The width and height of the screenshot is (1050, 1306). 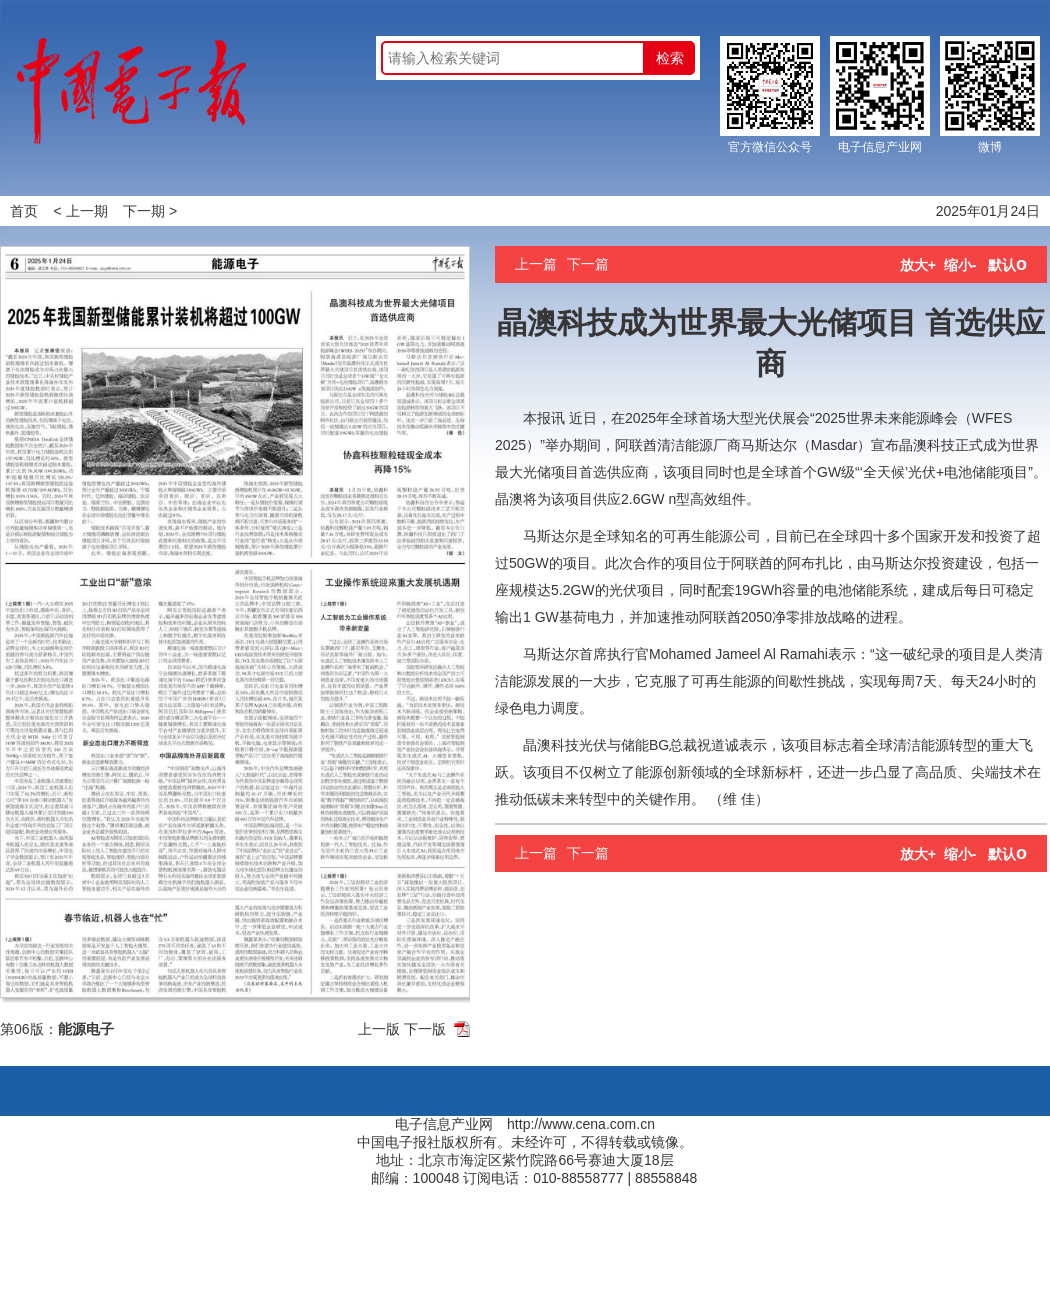 I want to click on 首页, so click(x=24, y=211).